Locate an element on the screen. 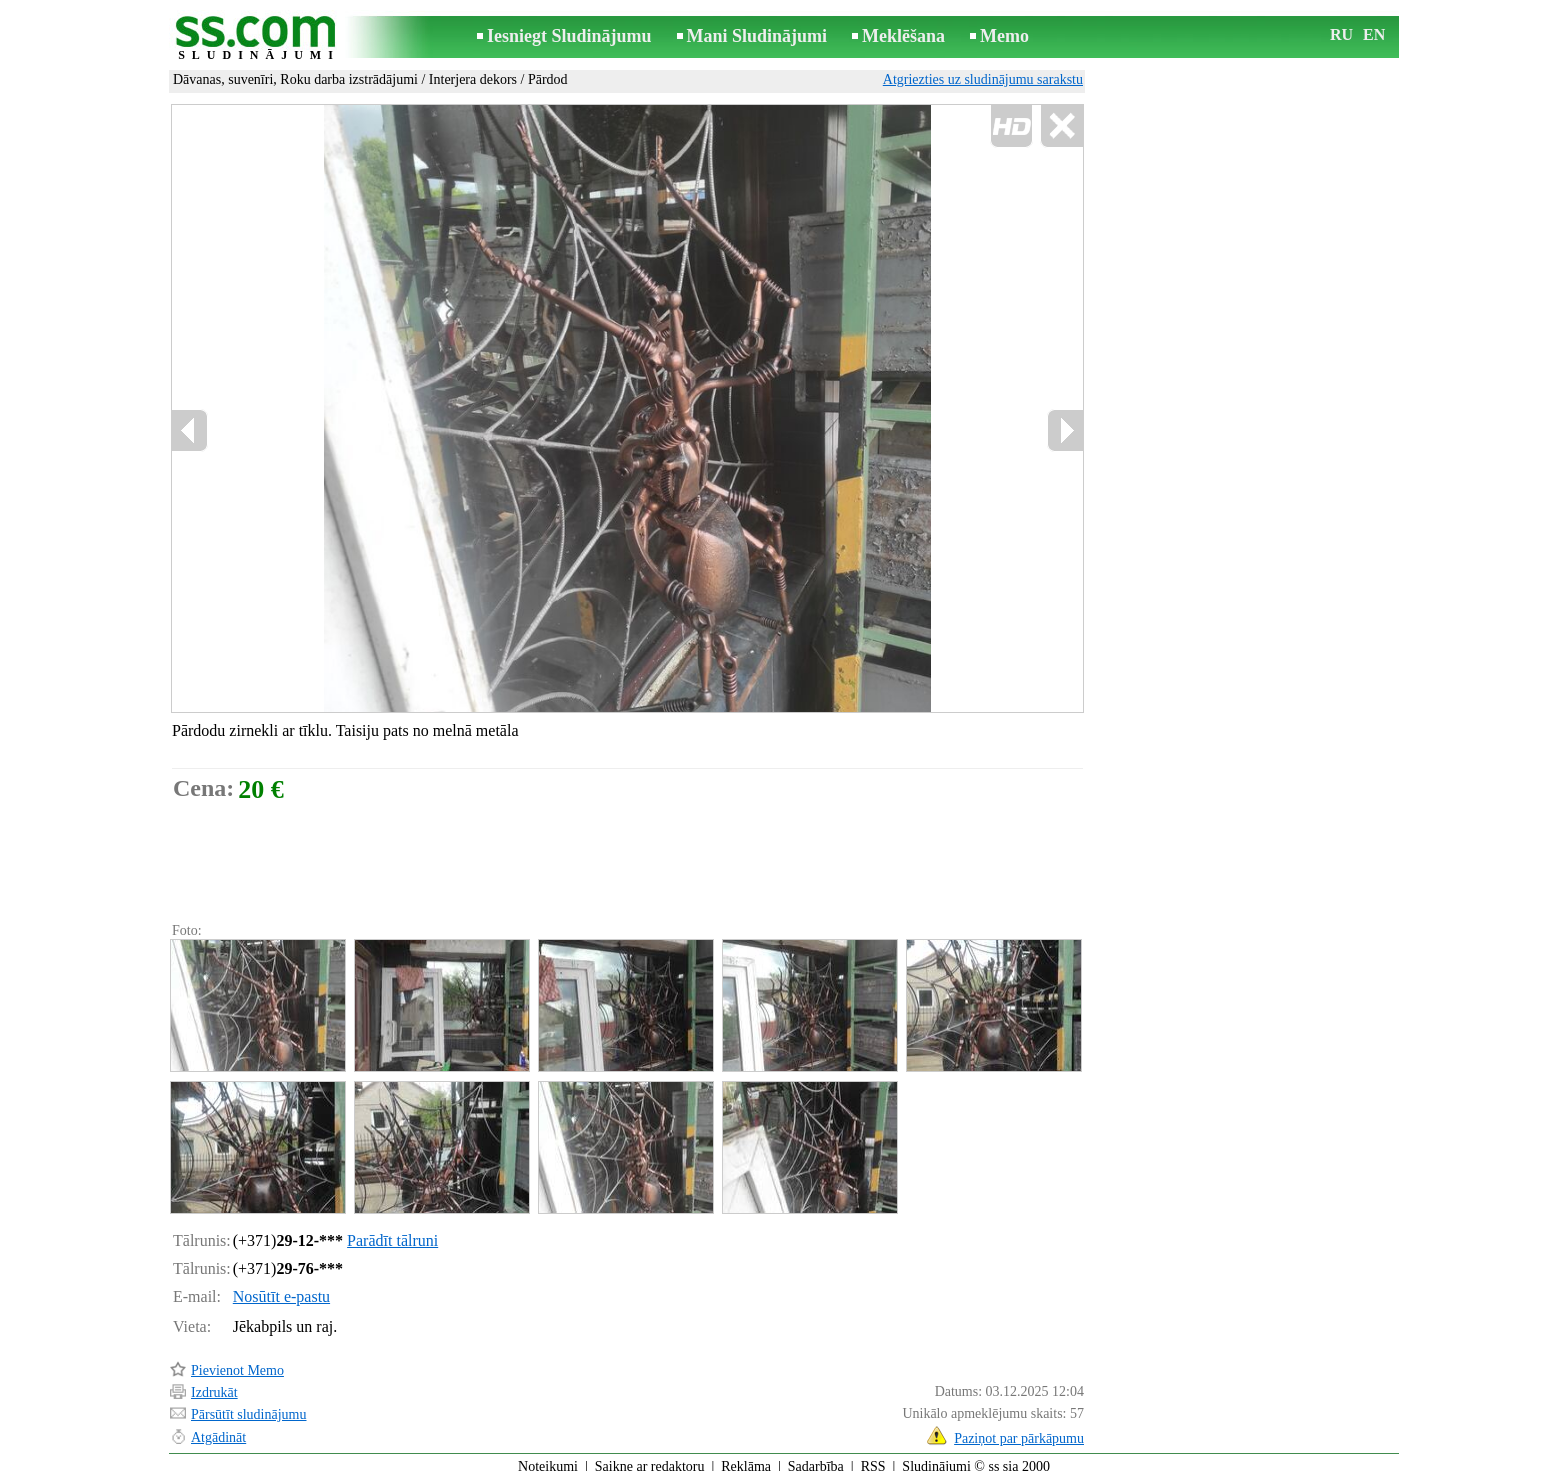 This screenshot has width=1568, height=1471. RSS is located at coordinates (873, 1457).